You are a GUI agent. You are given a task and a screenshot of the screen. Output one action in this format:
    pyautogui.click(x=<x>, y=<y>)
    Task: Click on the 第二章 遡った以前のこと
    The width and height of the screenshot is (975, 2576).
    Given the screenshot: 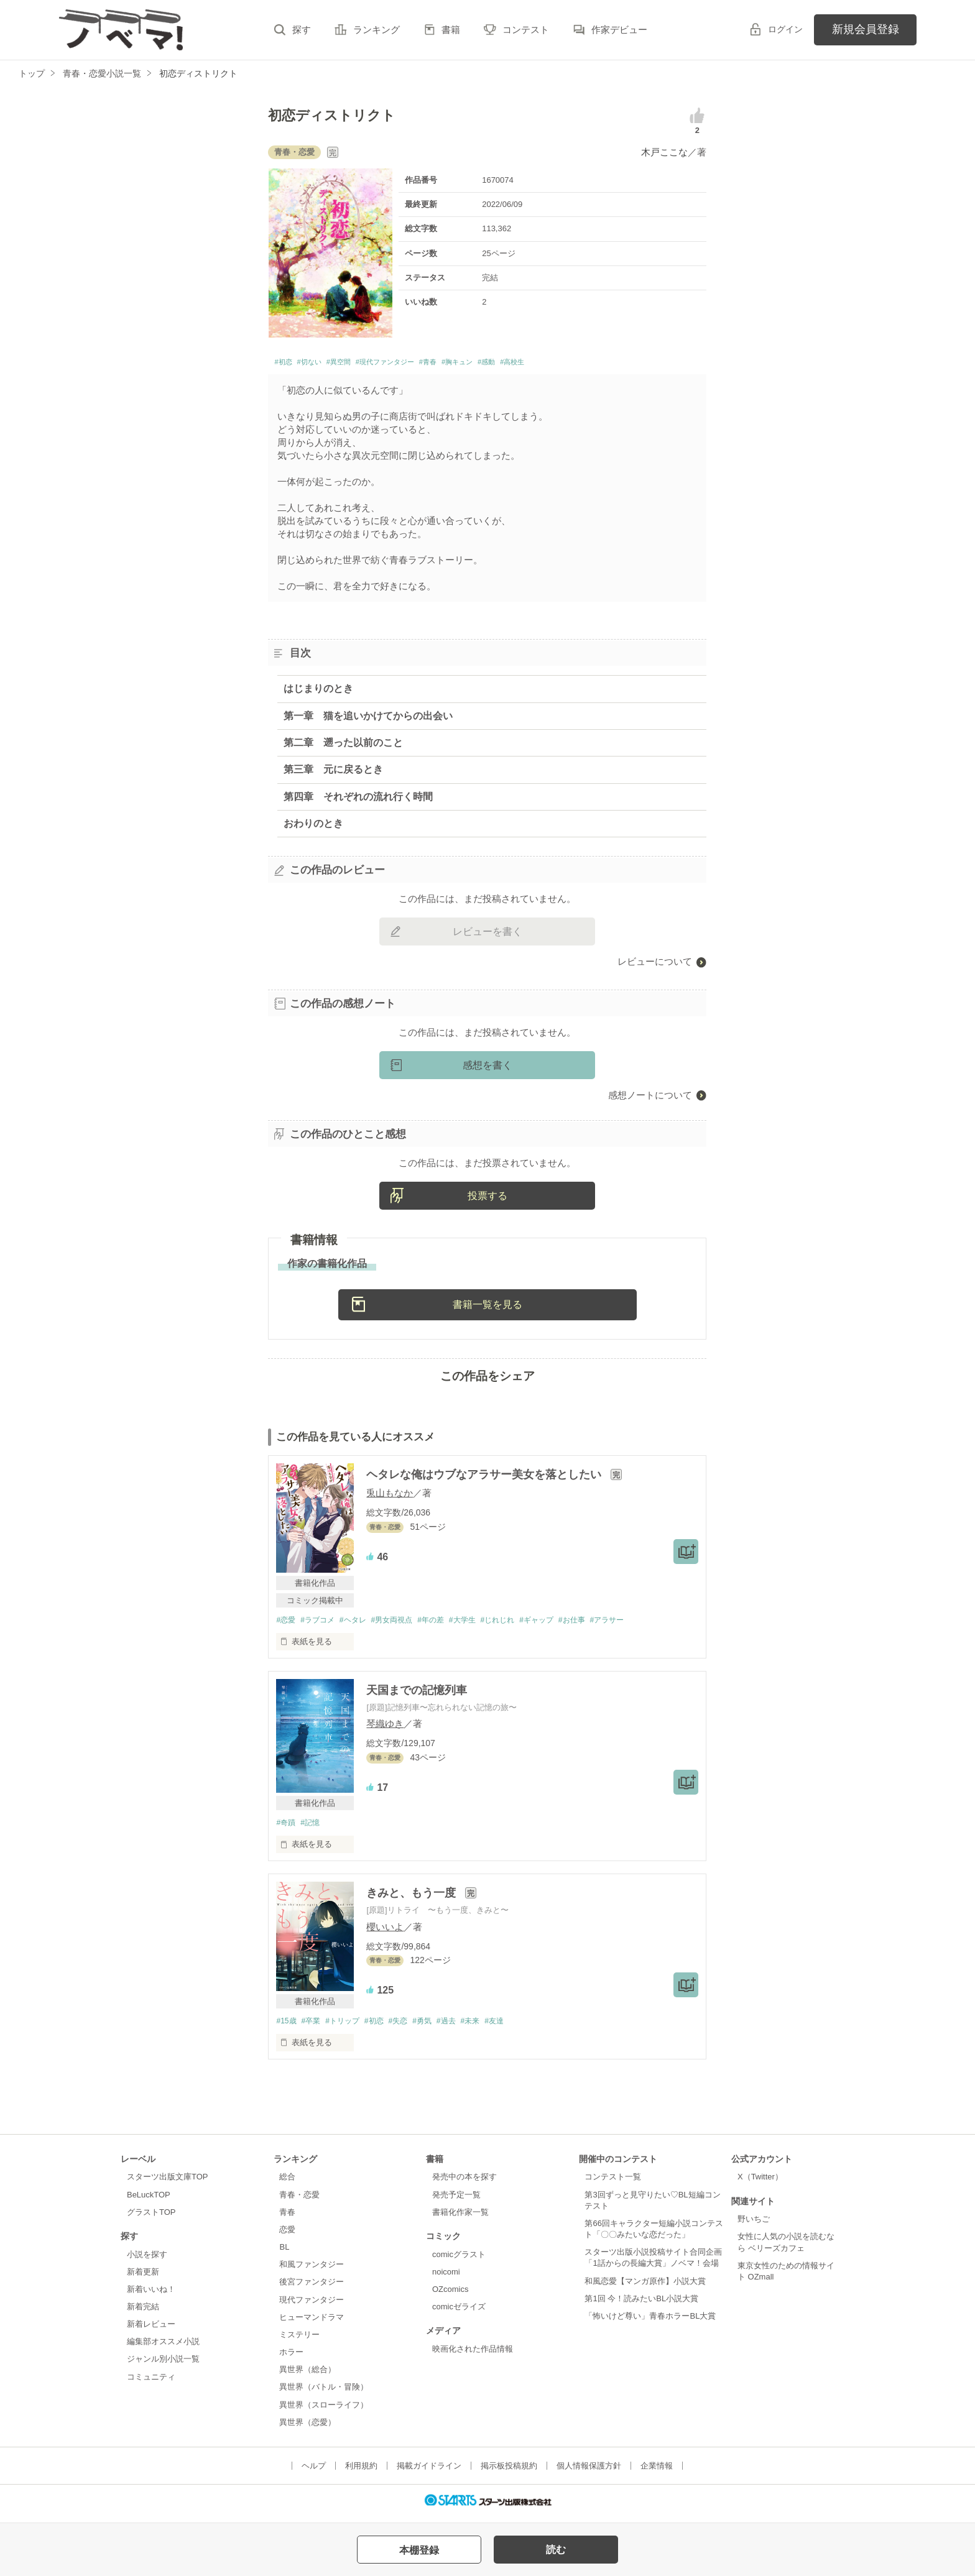 What is the action you would take?
    pyautogui.click(x=343, y=745)
    